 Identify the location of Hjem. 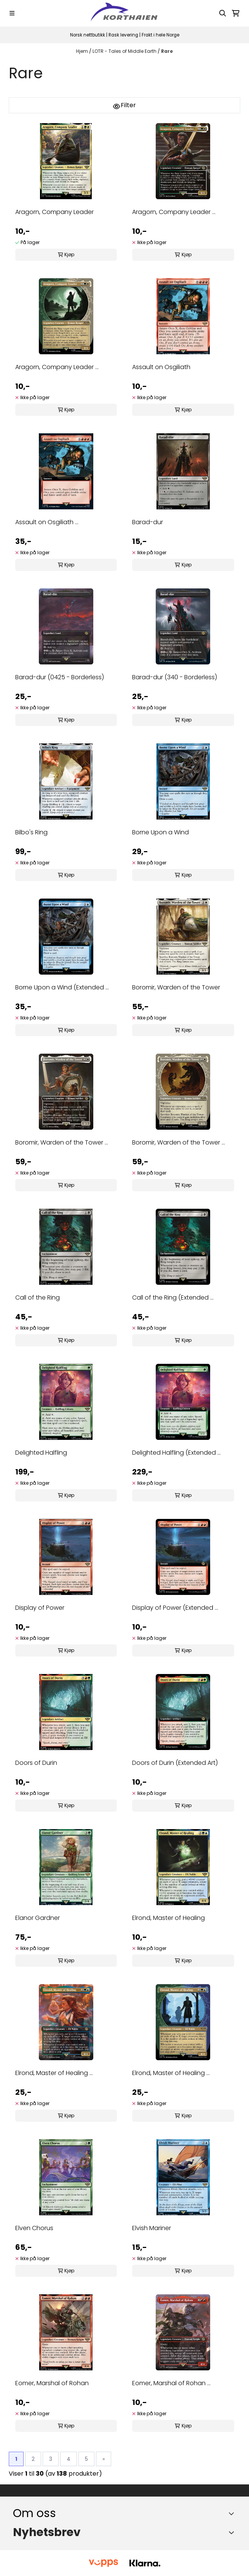
(82, 51).